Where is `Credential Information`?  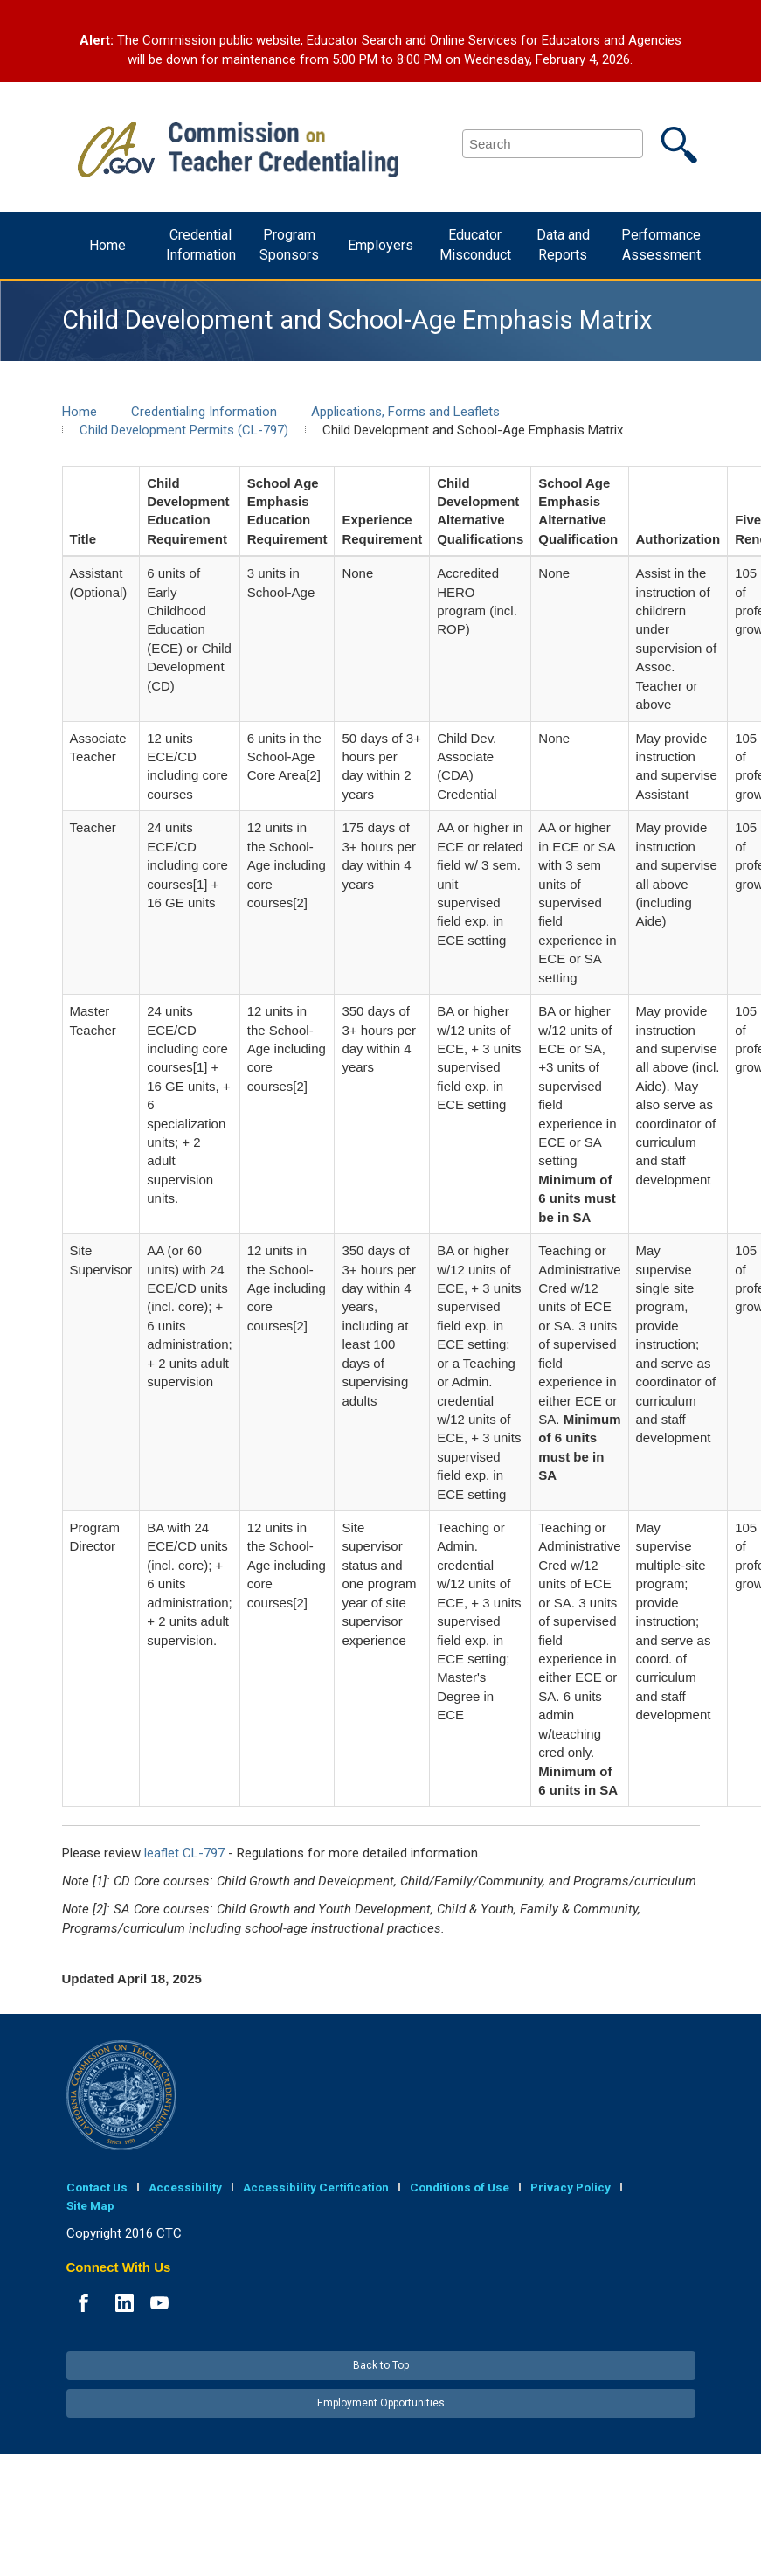
Credential Information is located at coordinates (201, 244).